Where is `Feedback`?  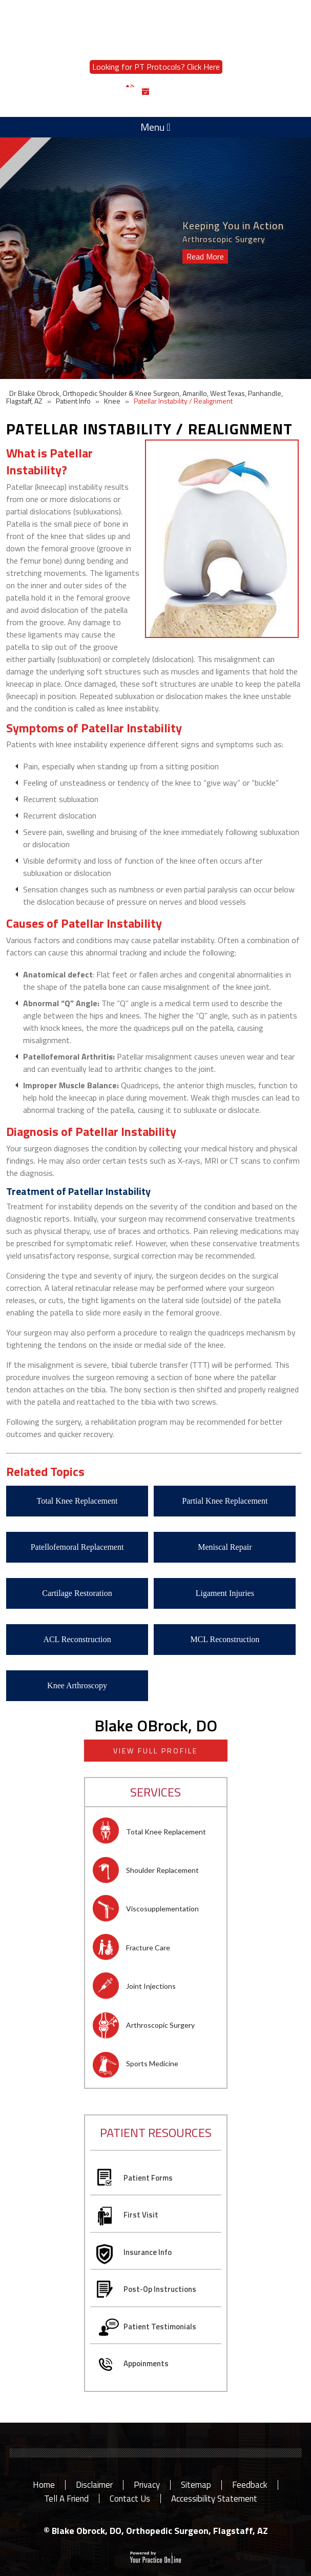
Feedback is located at coordinates (249, 2484).